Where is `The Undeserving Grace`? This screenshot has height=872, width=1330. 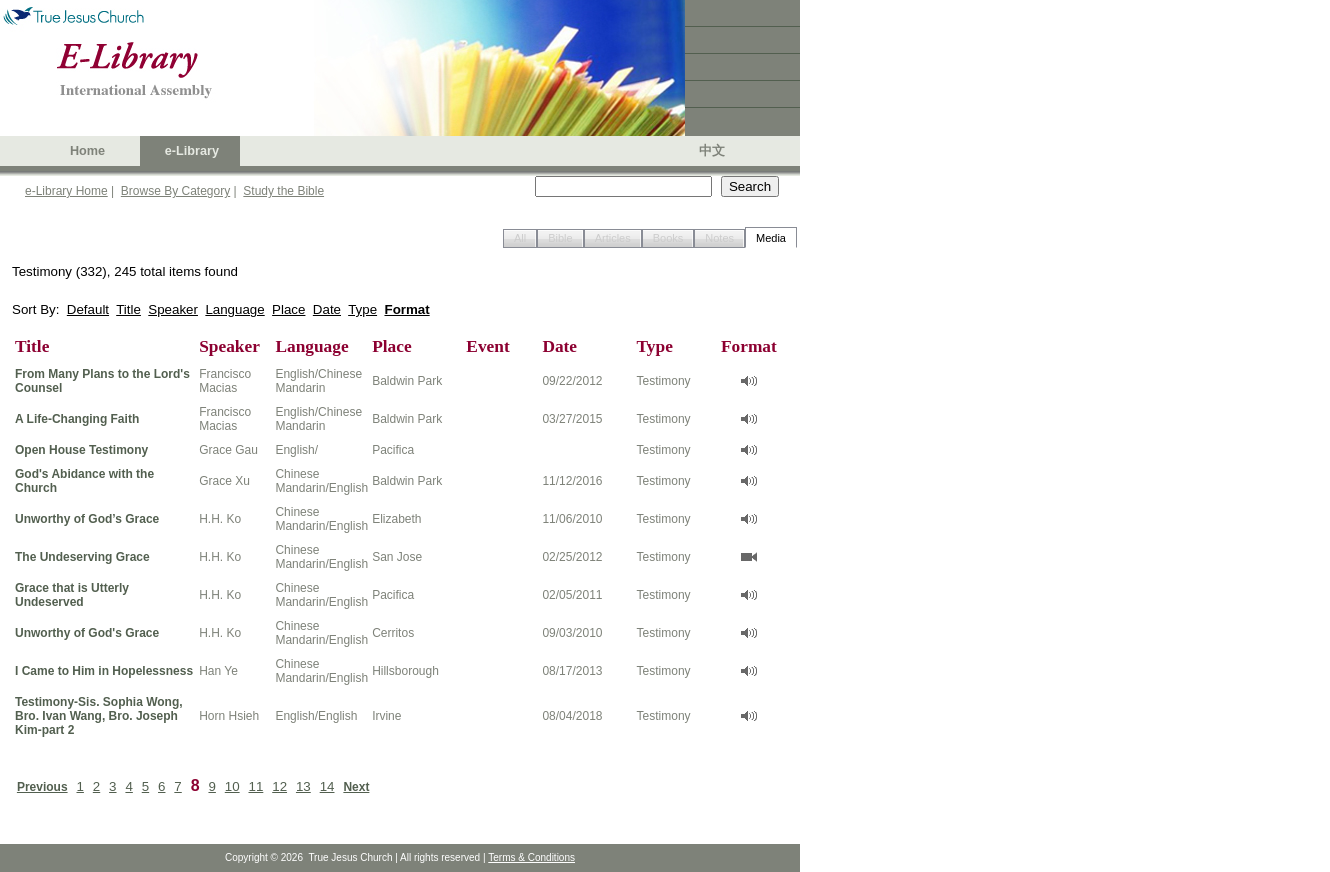 The Undeserving Grace is located at coordinates (82, 557).